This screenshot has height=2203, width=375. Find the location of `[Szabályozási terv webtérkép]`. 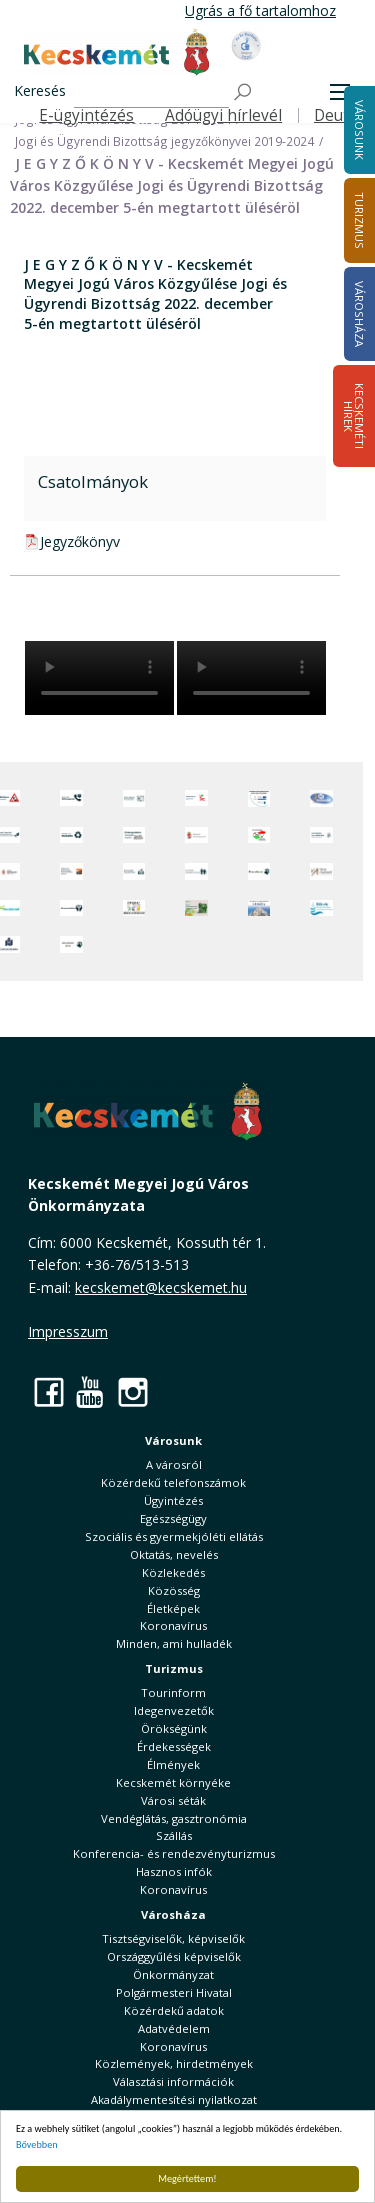

[Szabályozási terv webtérkép] is located at coordinates (321, 835).